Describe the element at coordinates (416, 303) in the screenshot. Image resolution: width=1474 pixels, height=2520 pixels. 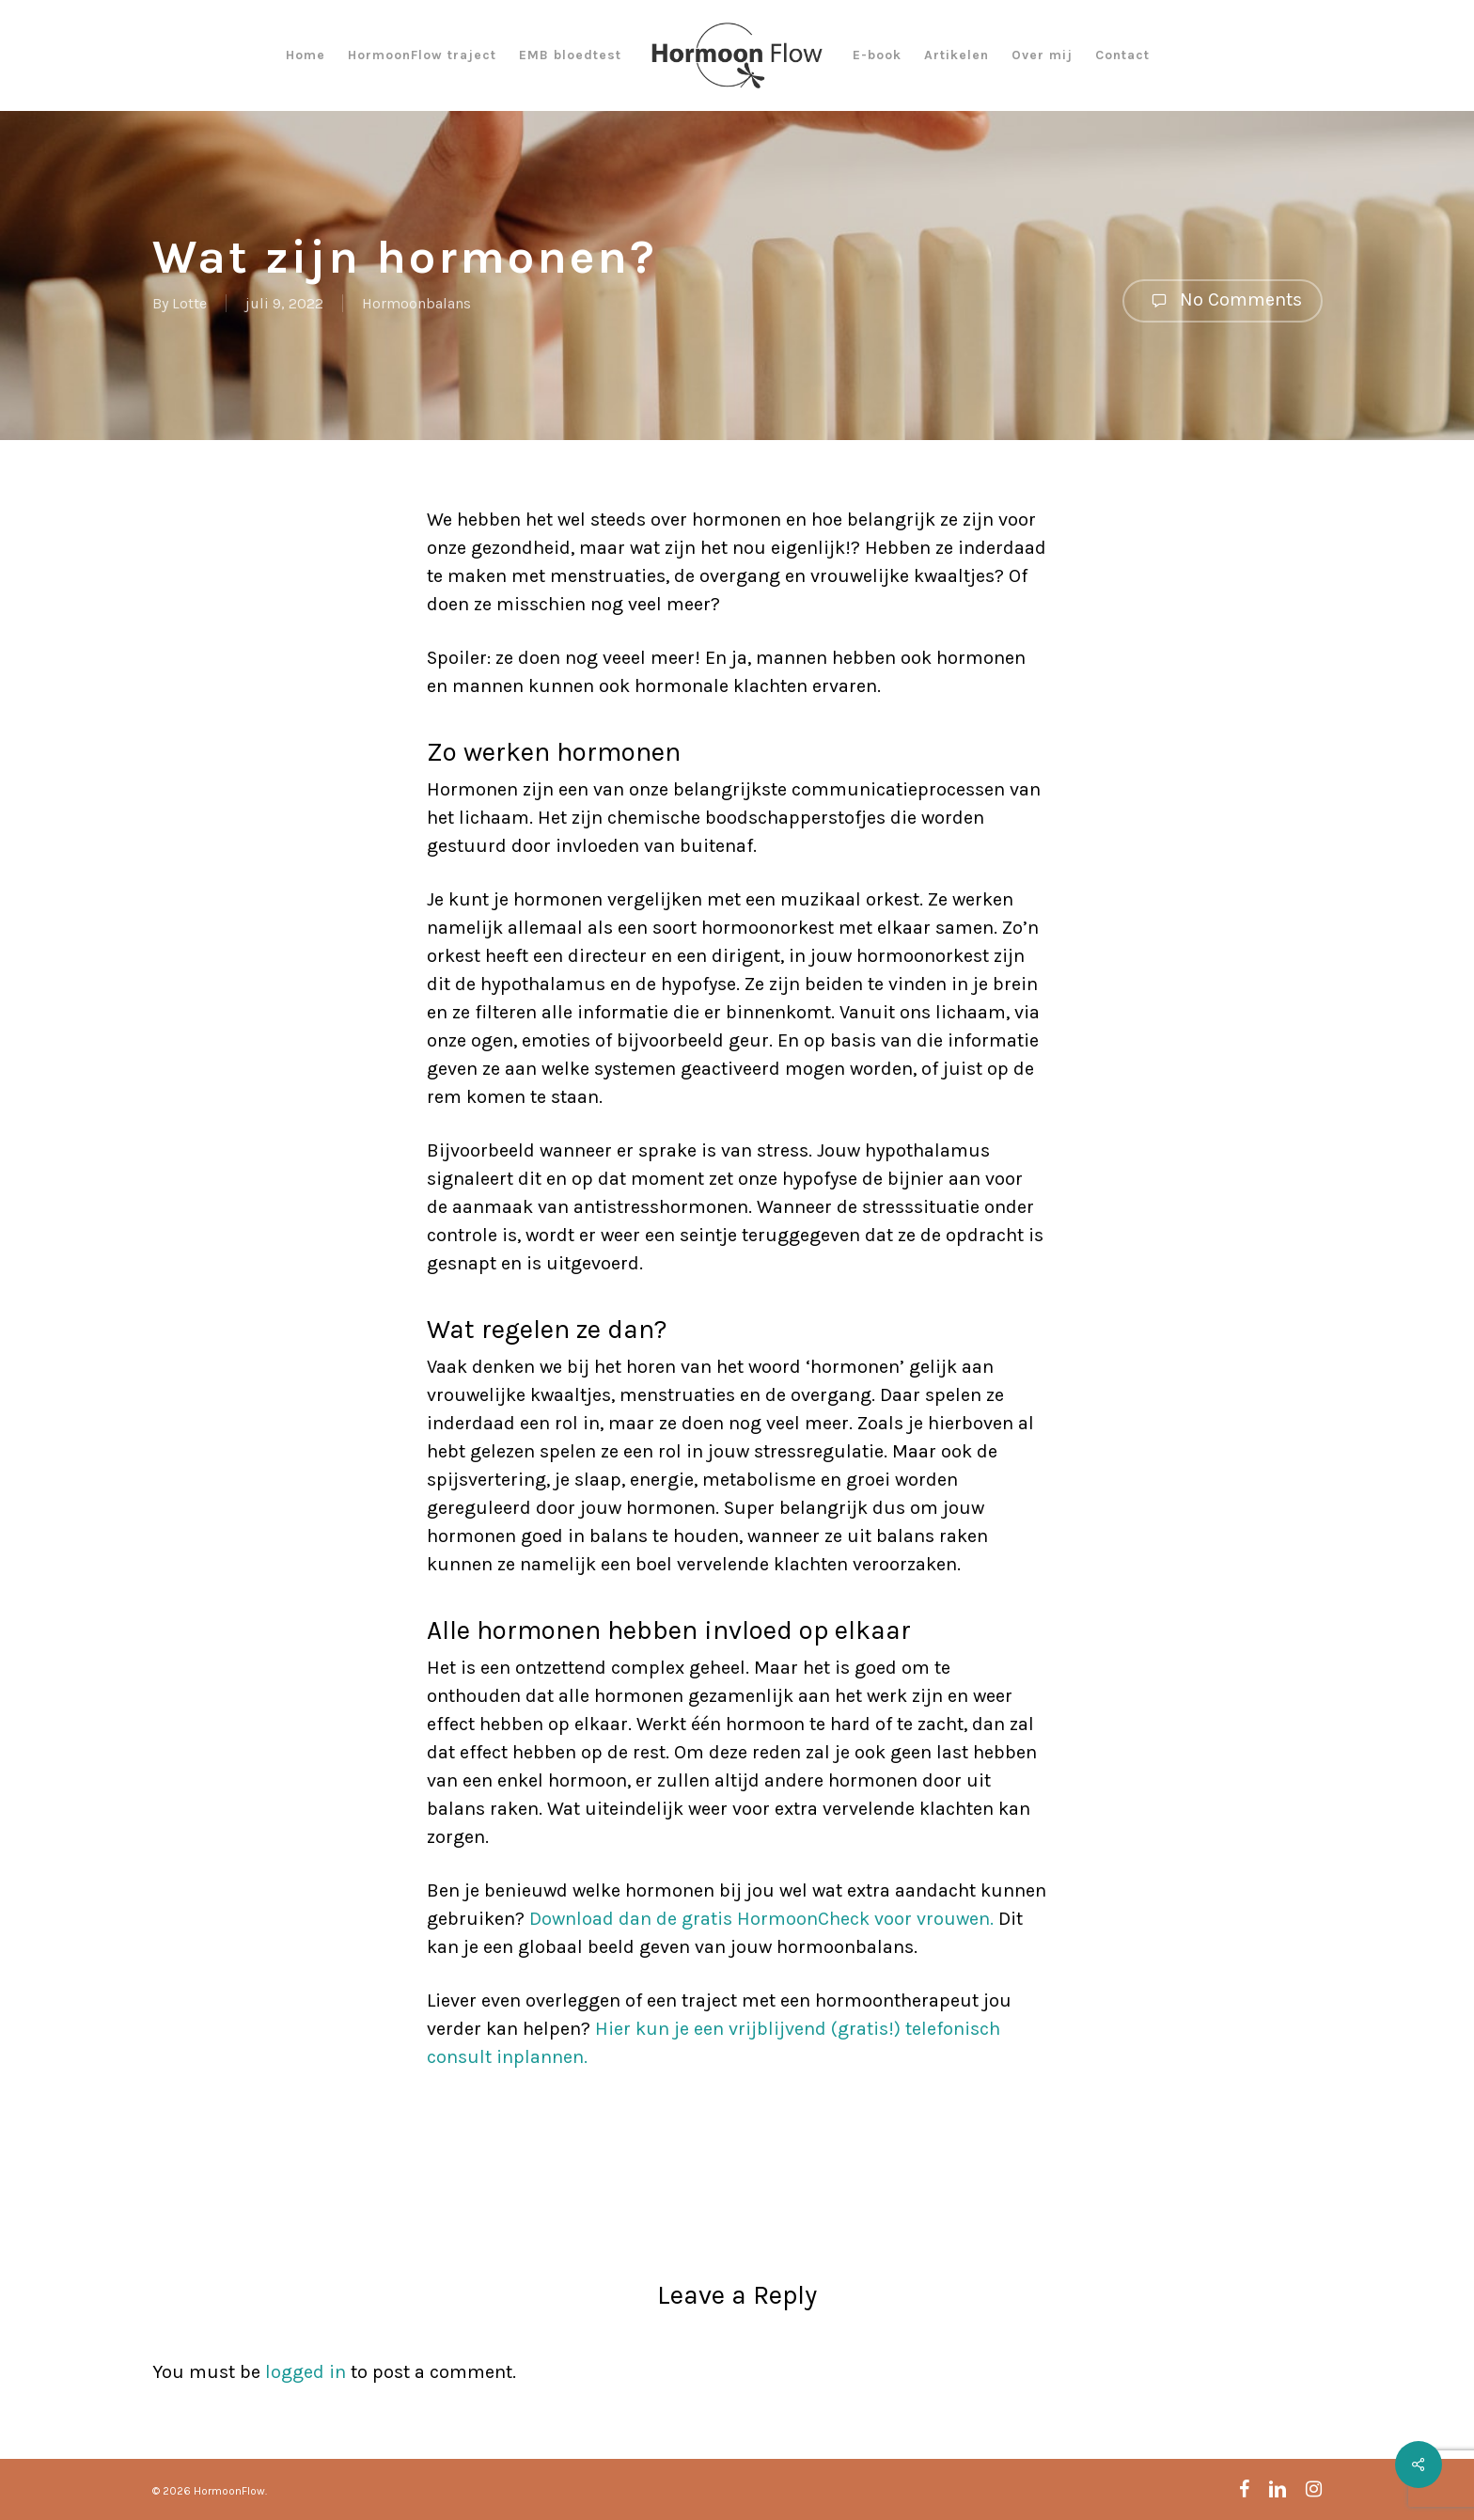
I see `Hormoonbalans` at that location.